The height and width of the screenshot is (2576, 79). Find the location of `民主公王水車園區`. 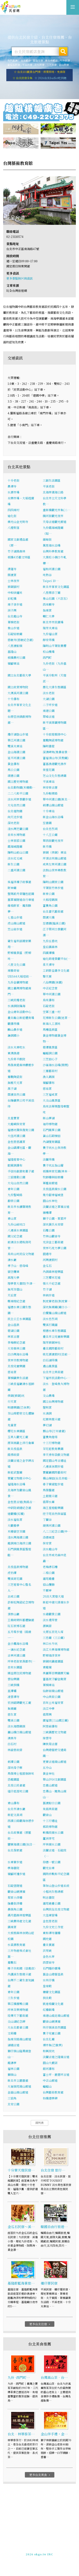

民主公王水車園區 is located at coordinates (19, 1320).